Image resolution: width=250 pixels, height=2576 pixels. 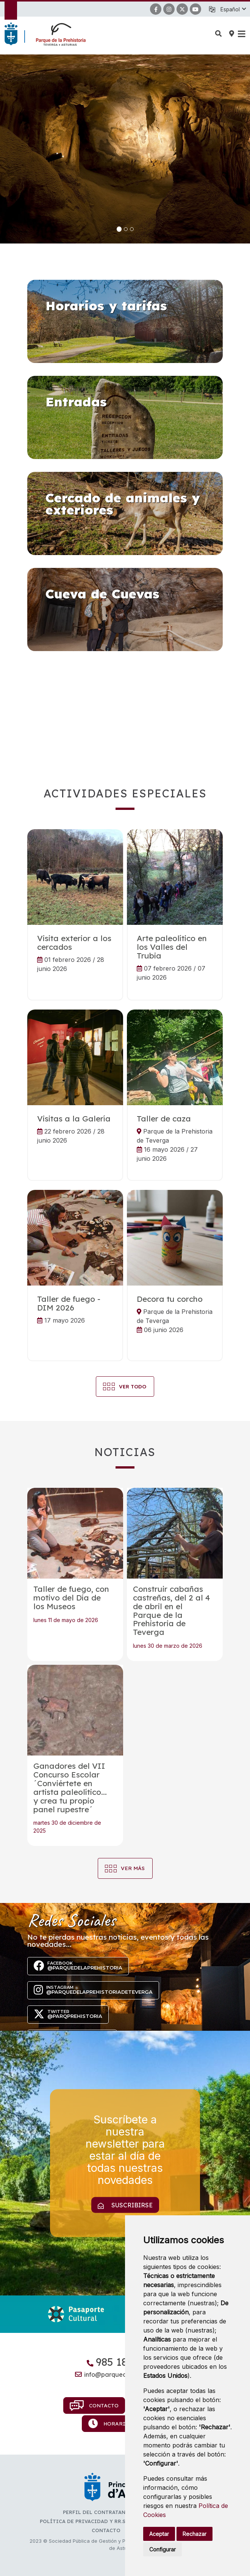 What do you see at coordinates (97, 2512) in the screenshot?
I see `Perfil del contratante` at bounding box center [97, 2512].